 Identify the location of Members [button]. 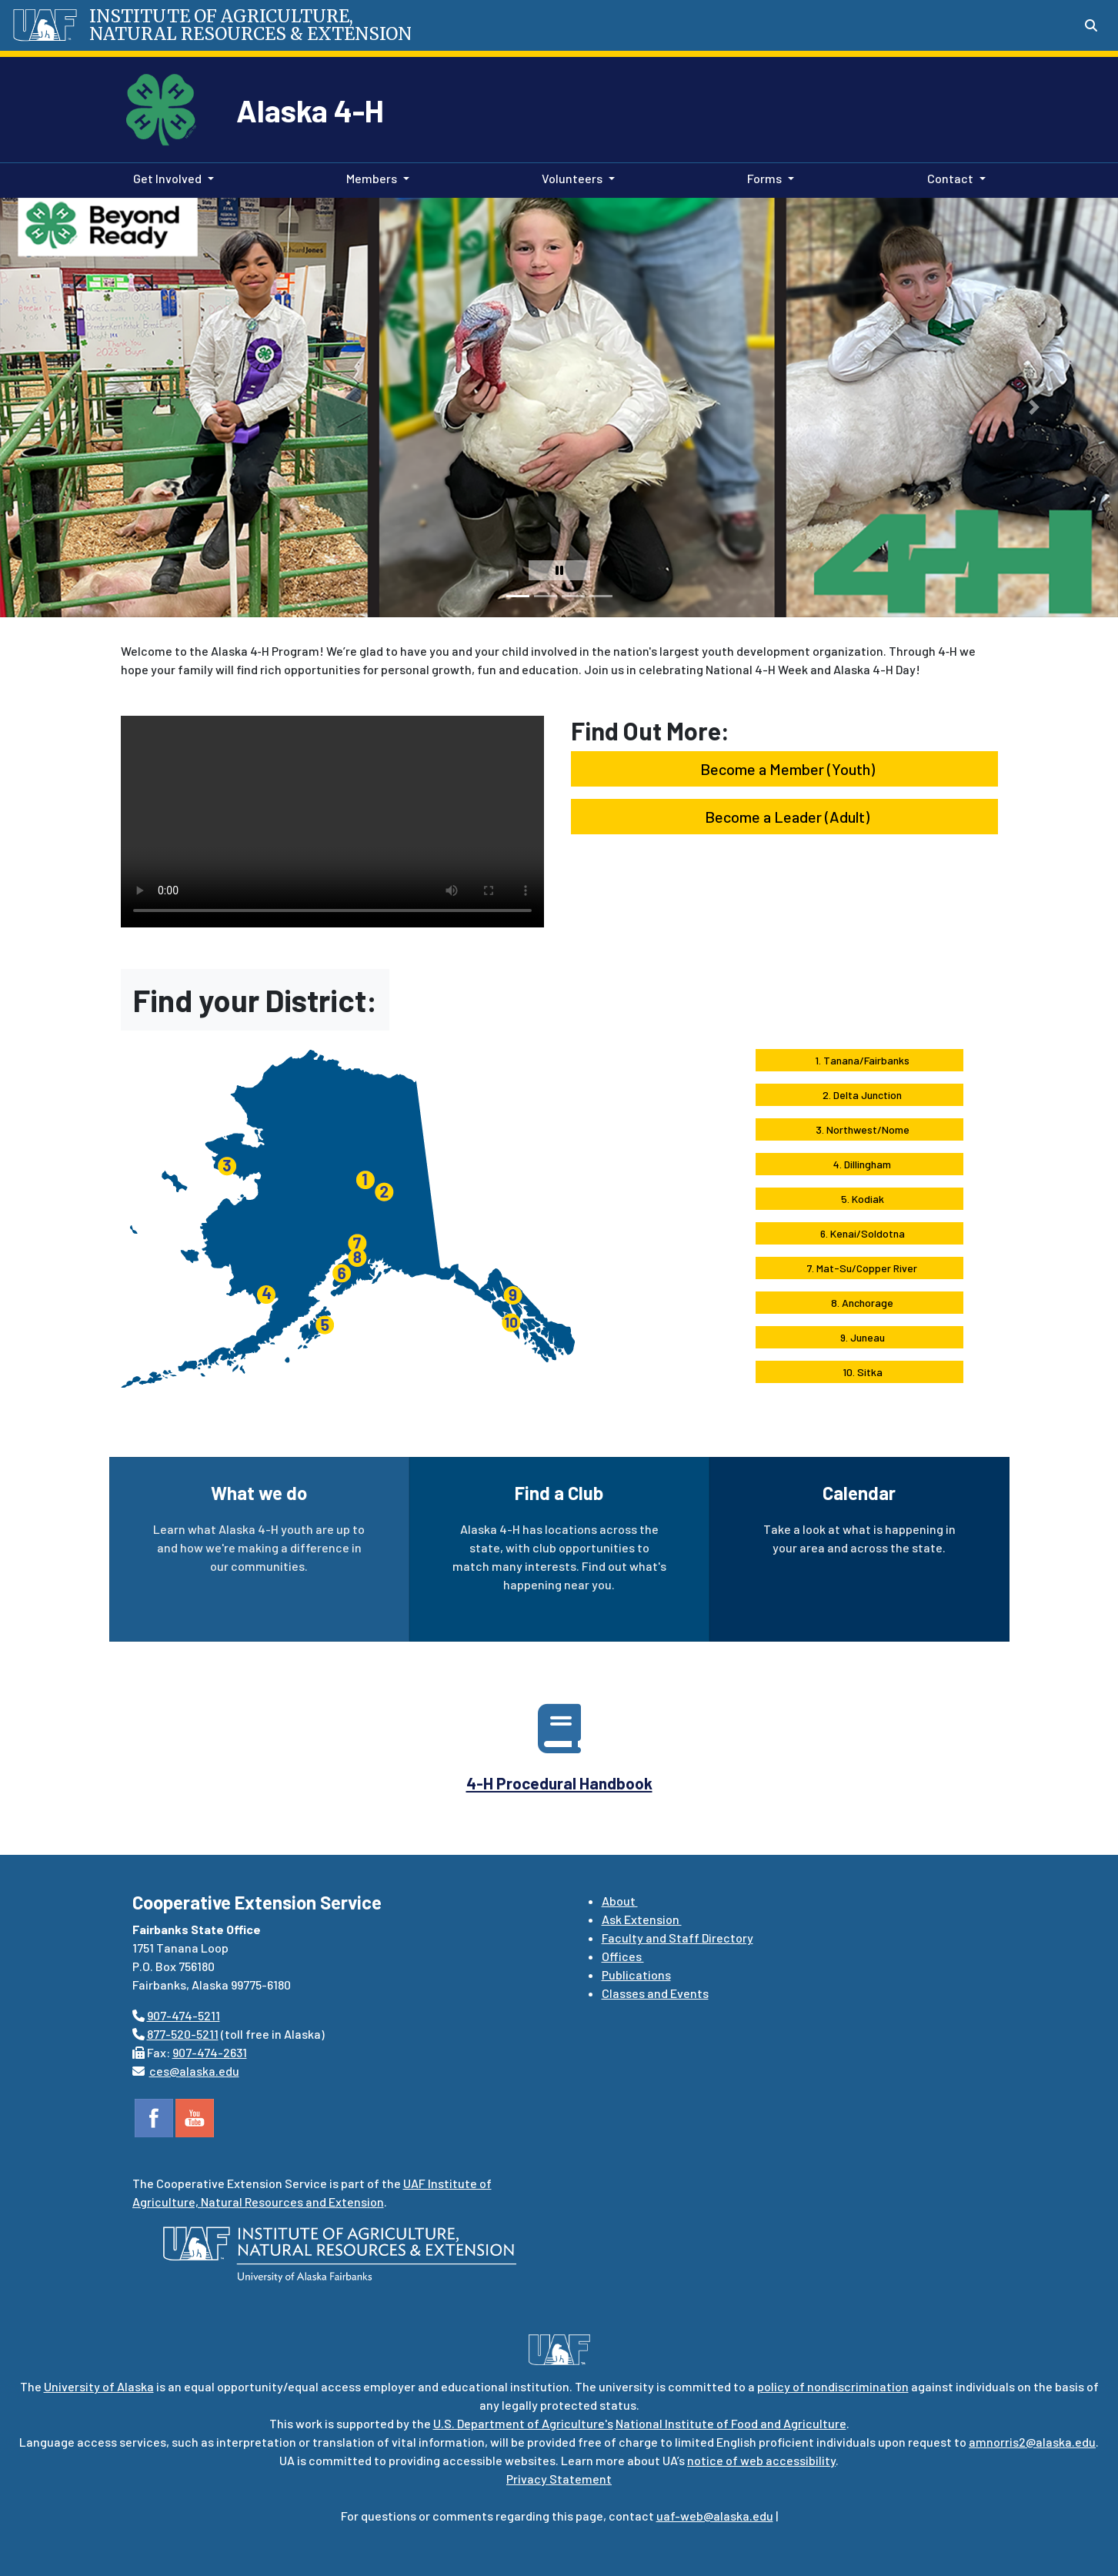
(371, 178).